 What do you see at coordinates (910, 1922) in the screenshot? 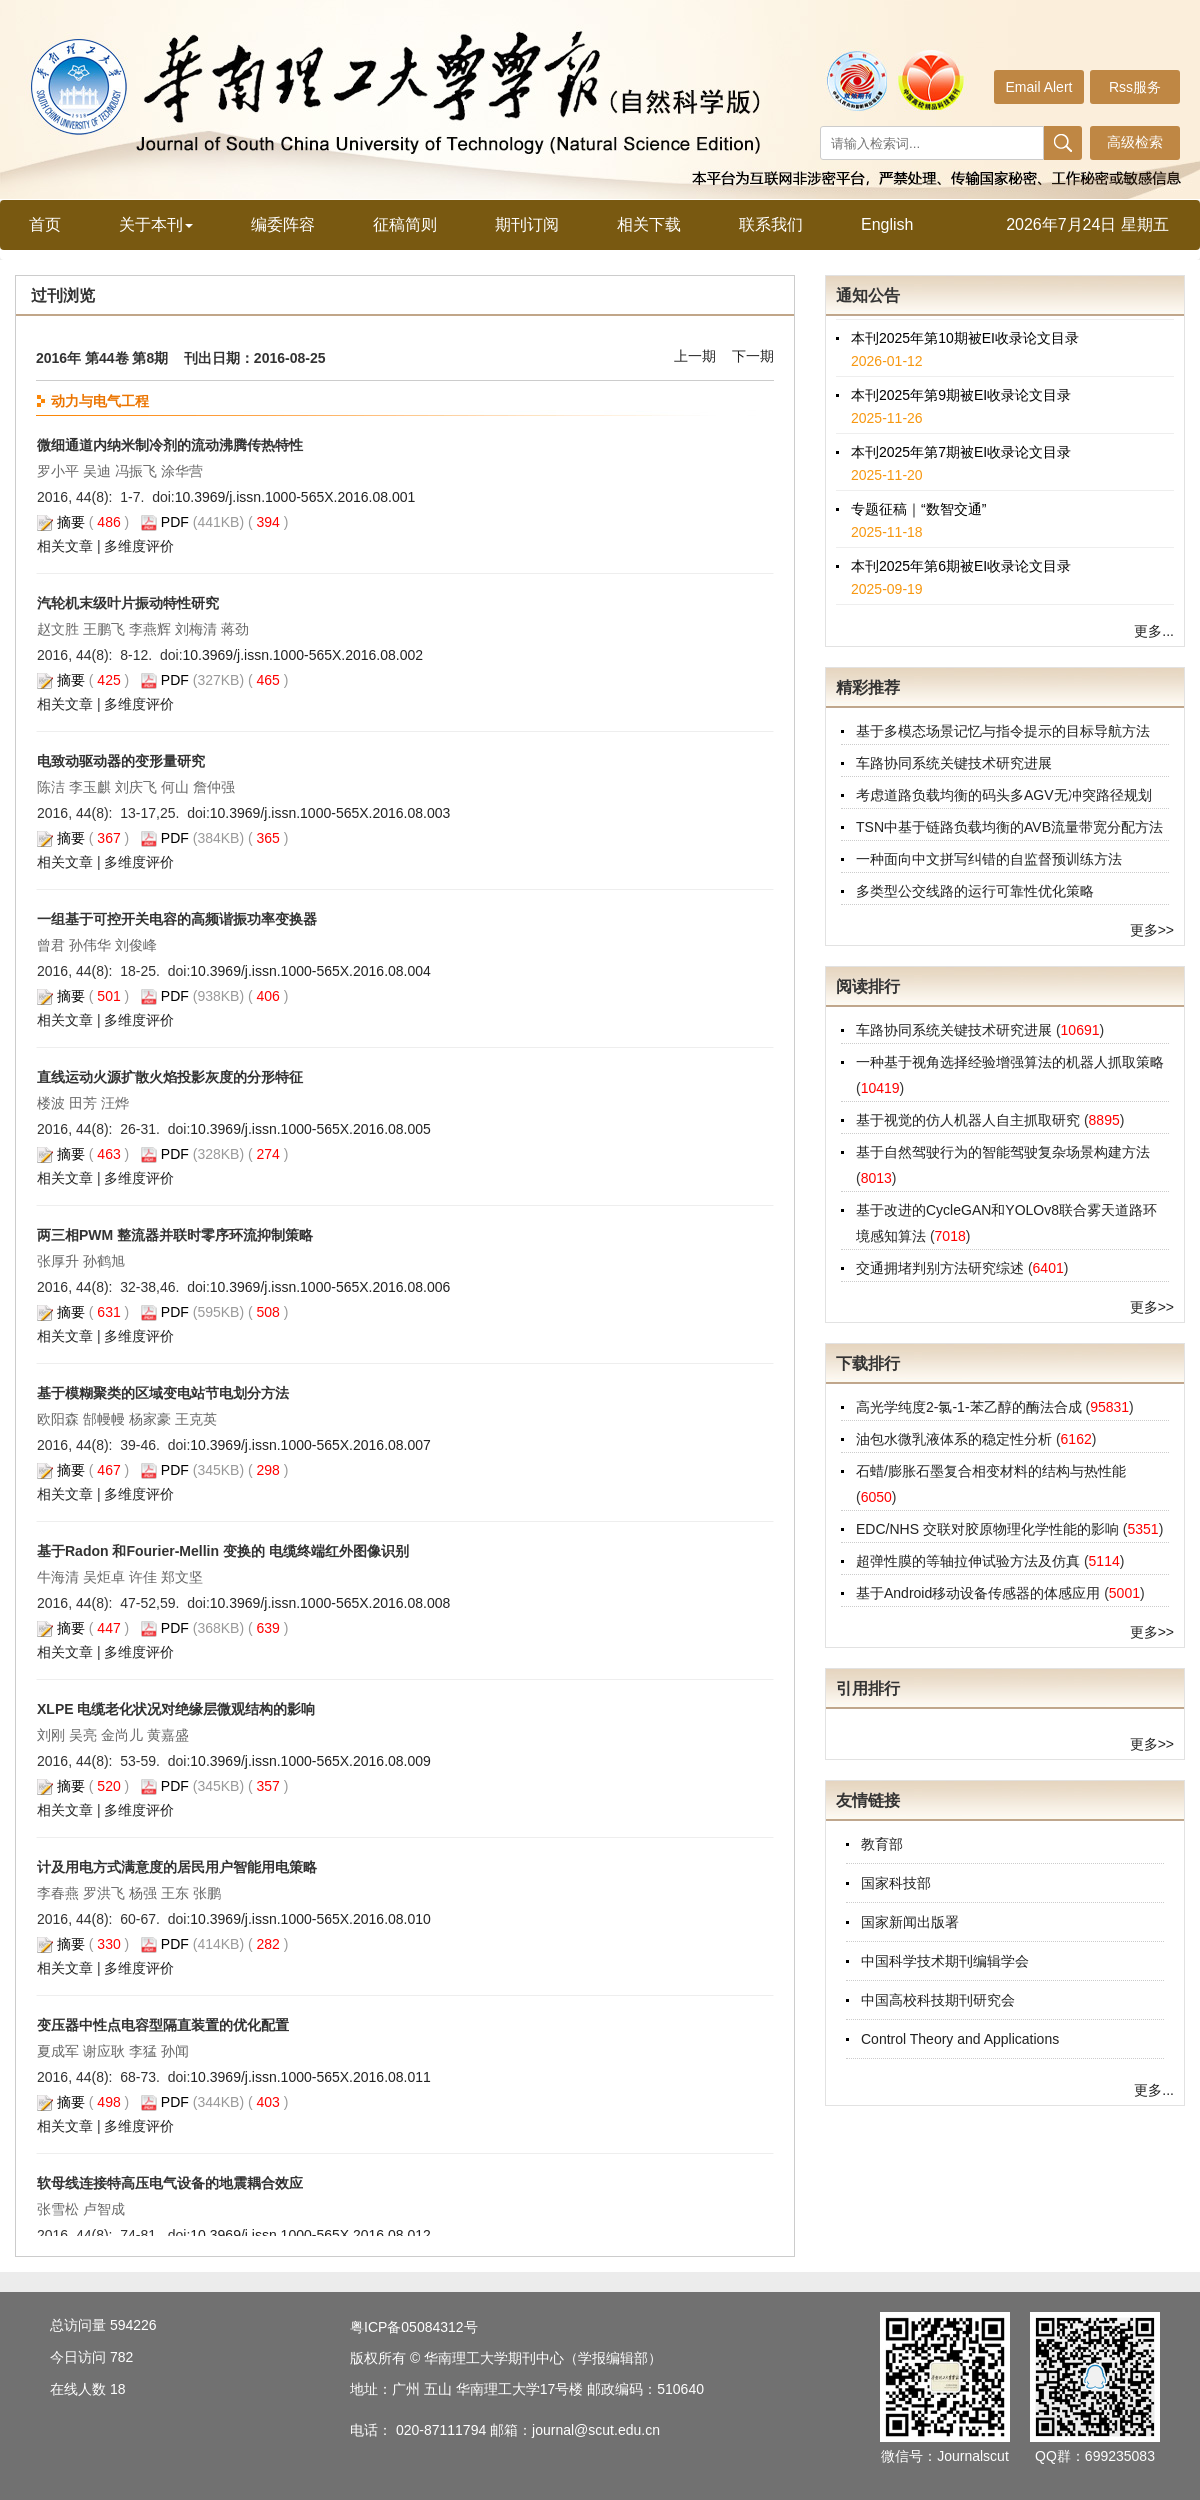
I see `国家新闻出版署` at bounding box center [910, 1922].